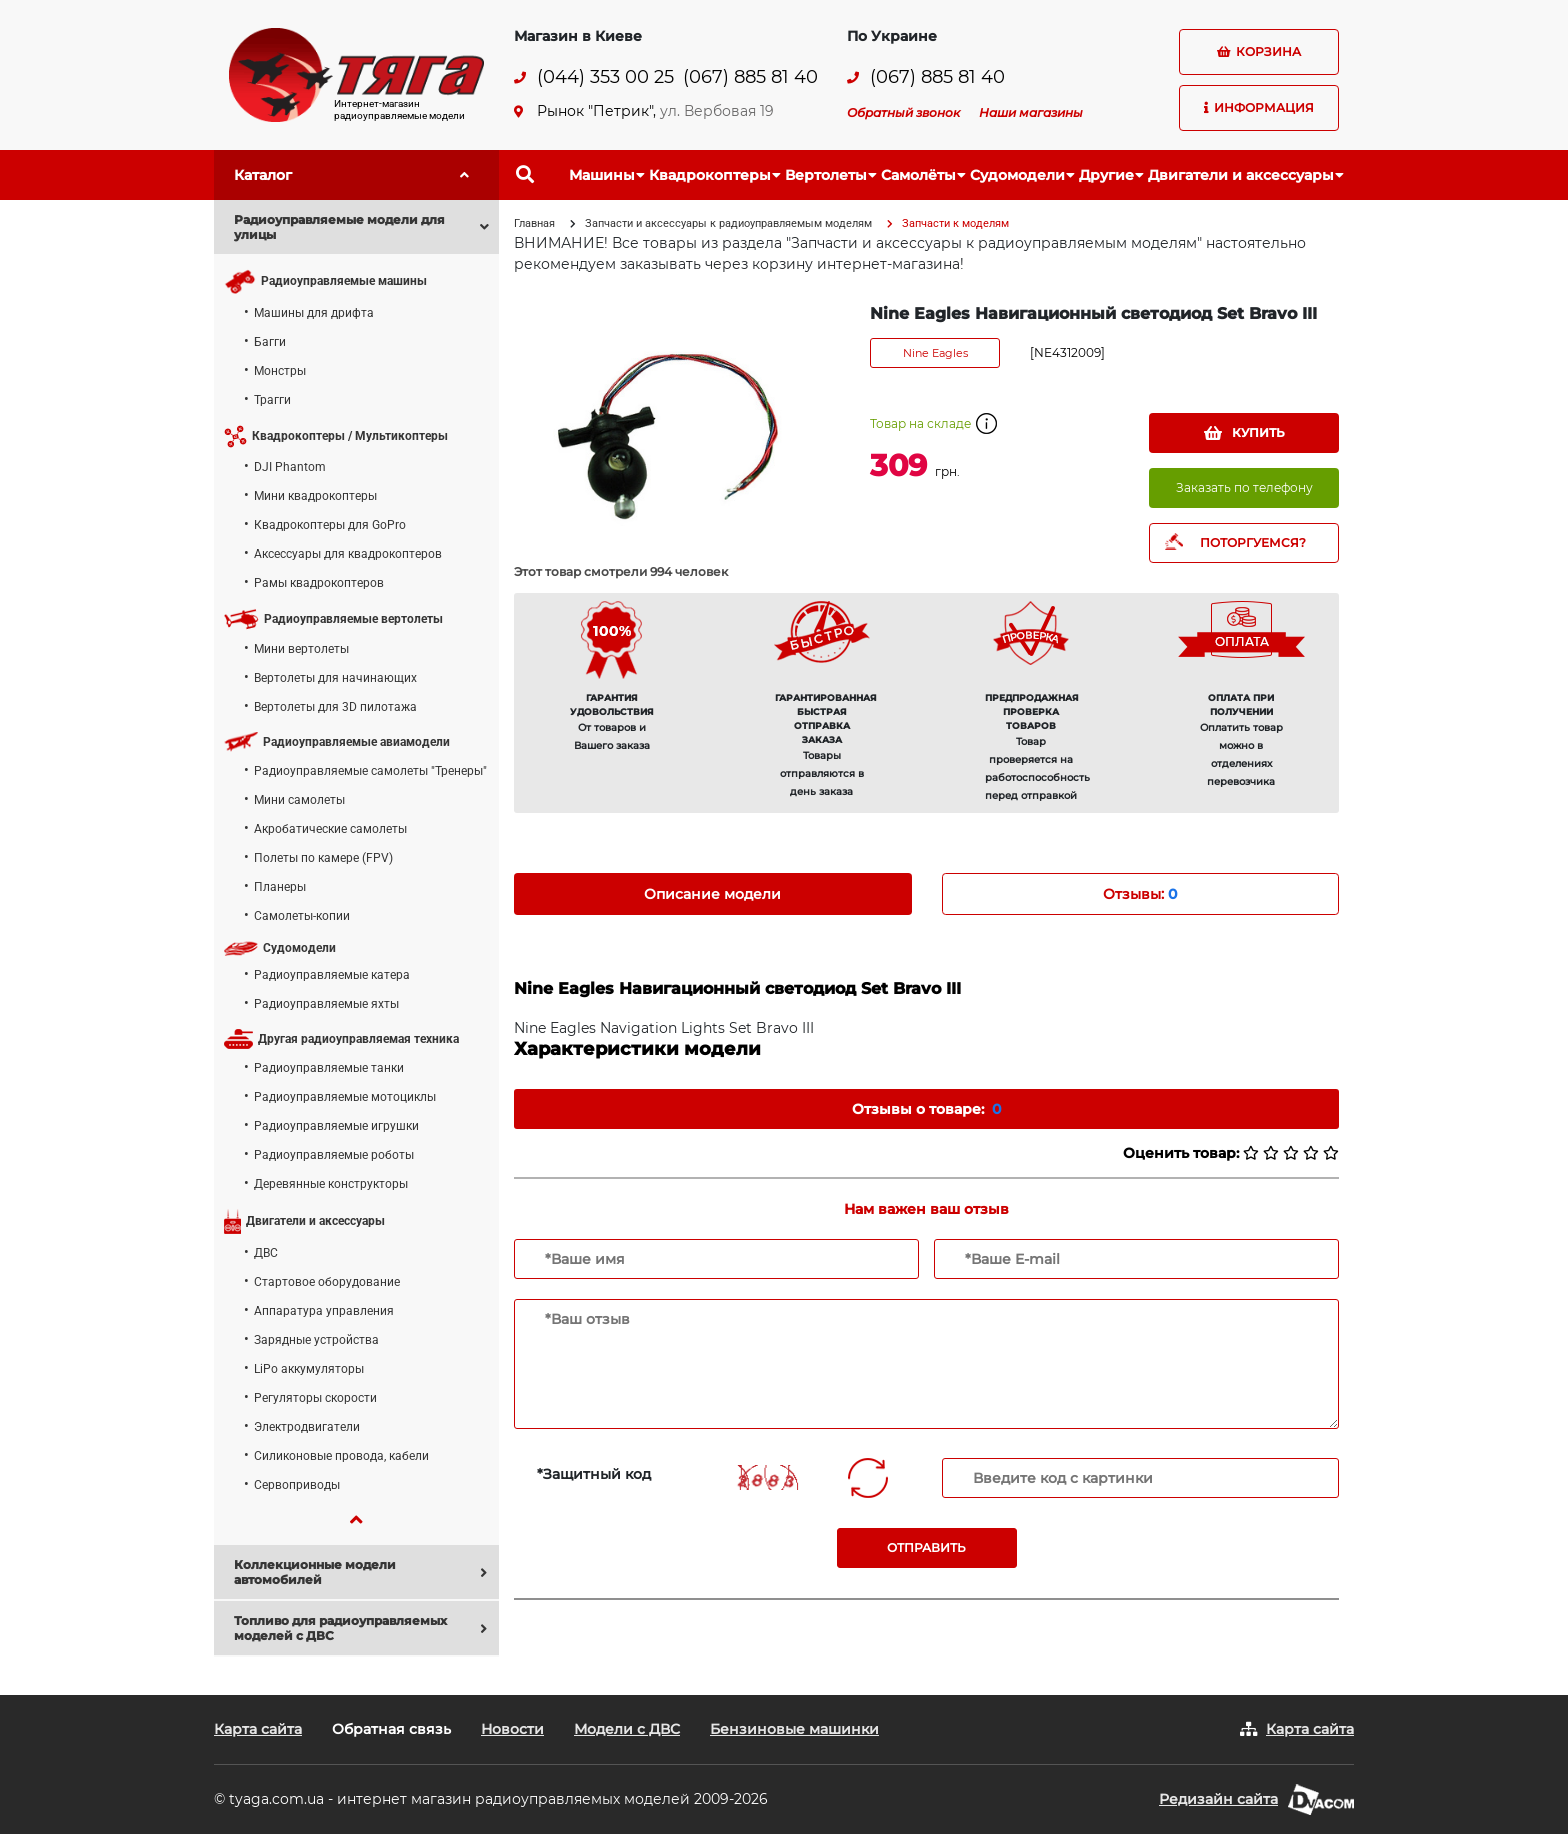 Image resolution: width=1568 pixels, height=1834 pixels. What do you see at coordinates (391, 1729) in the screenshot?
I see `Обратная связь` at bounding box center [391, 1729].